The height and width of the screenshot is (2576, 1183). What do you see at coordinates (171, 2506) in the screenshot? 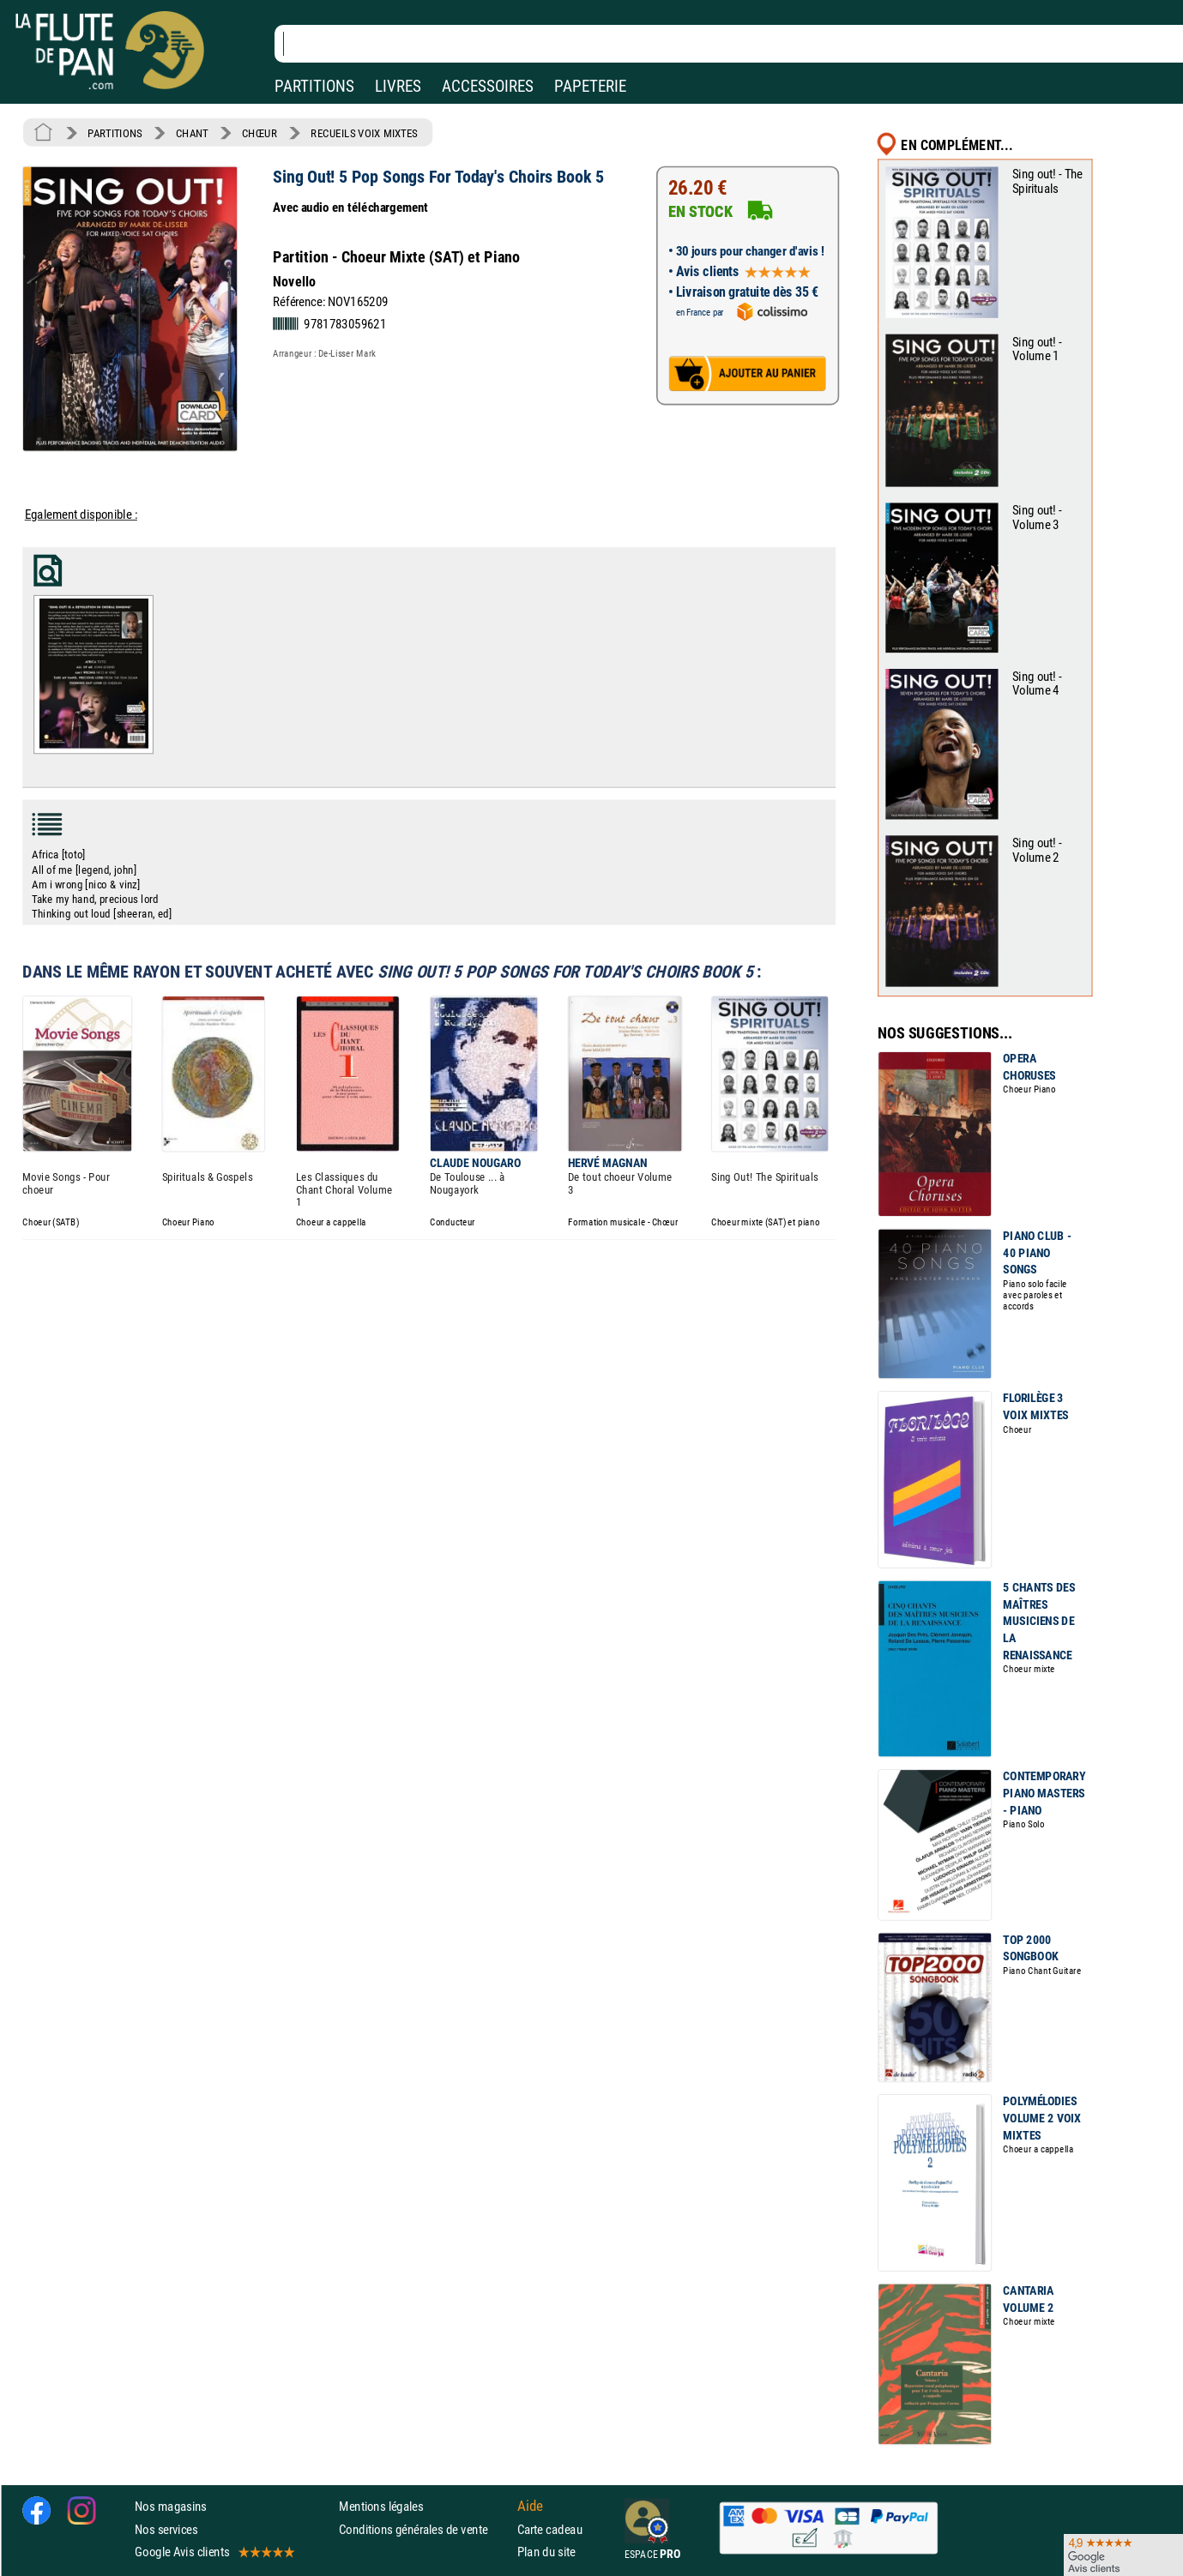
I see `Nos magasins` at bounding box center [171, 2506].